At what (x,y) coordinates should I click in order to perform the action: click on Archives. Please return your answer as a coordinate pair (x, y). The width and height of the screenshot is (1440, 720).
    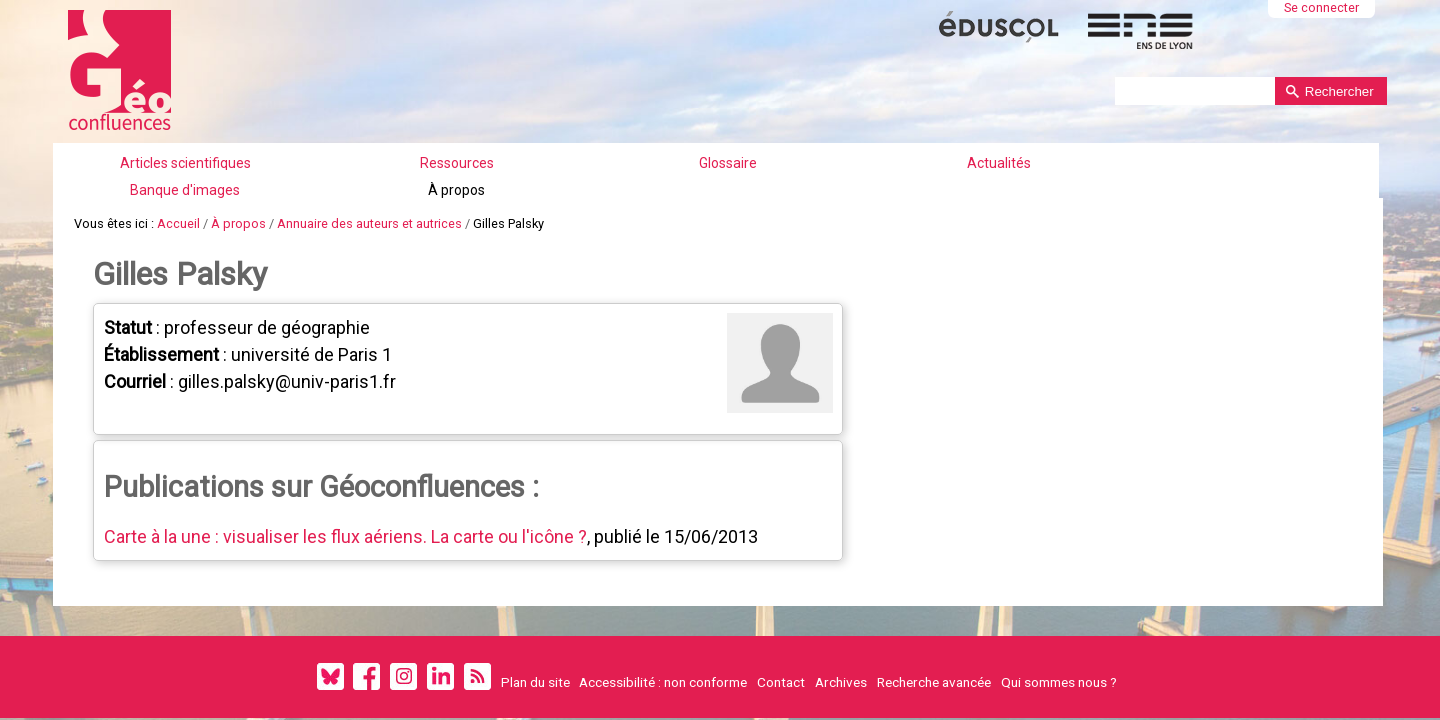
    Looking at the image, I should click on (841, 630).